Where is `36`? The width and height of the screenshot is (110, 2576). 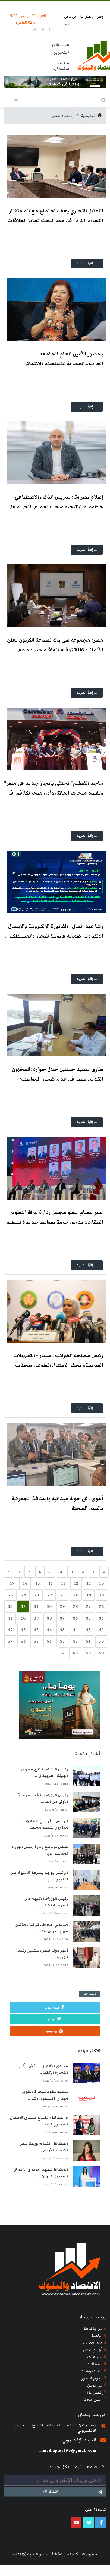
36 is located at coordinates (75, 1618).